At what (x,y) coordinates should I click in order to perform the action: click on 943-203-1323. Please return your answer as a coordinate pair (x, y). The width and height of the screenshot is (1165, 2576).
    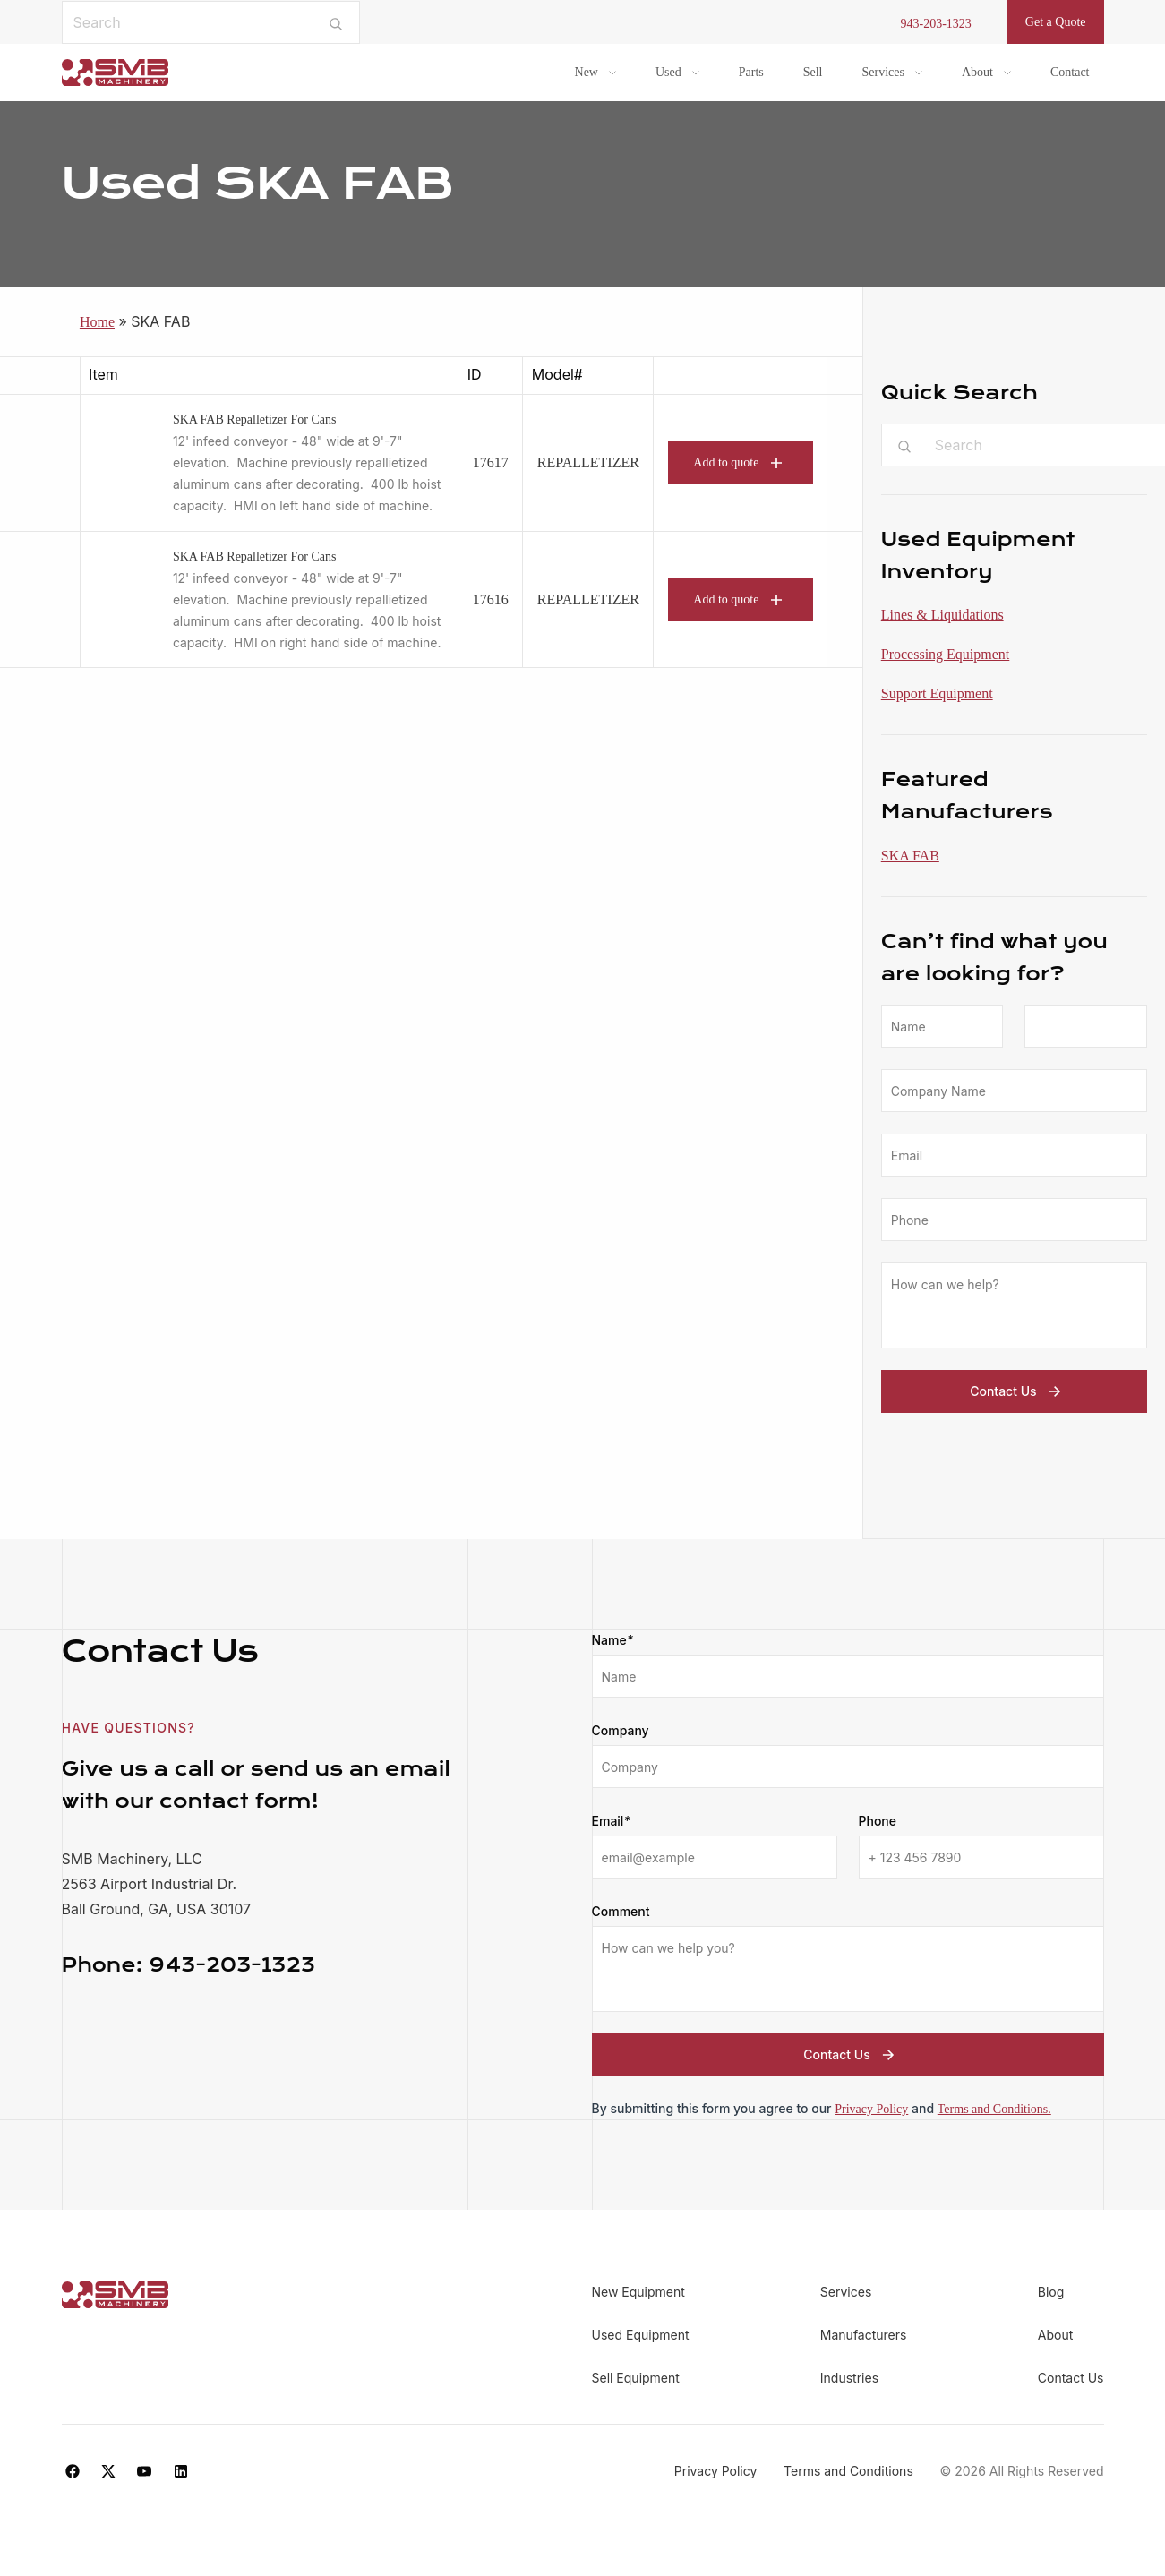
    Looking at the image, I should click on (936, 23).